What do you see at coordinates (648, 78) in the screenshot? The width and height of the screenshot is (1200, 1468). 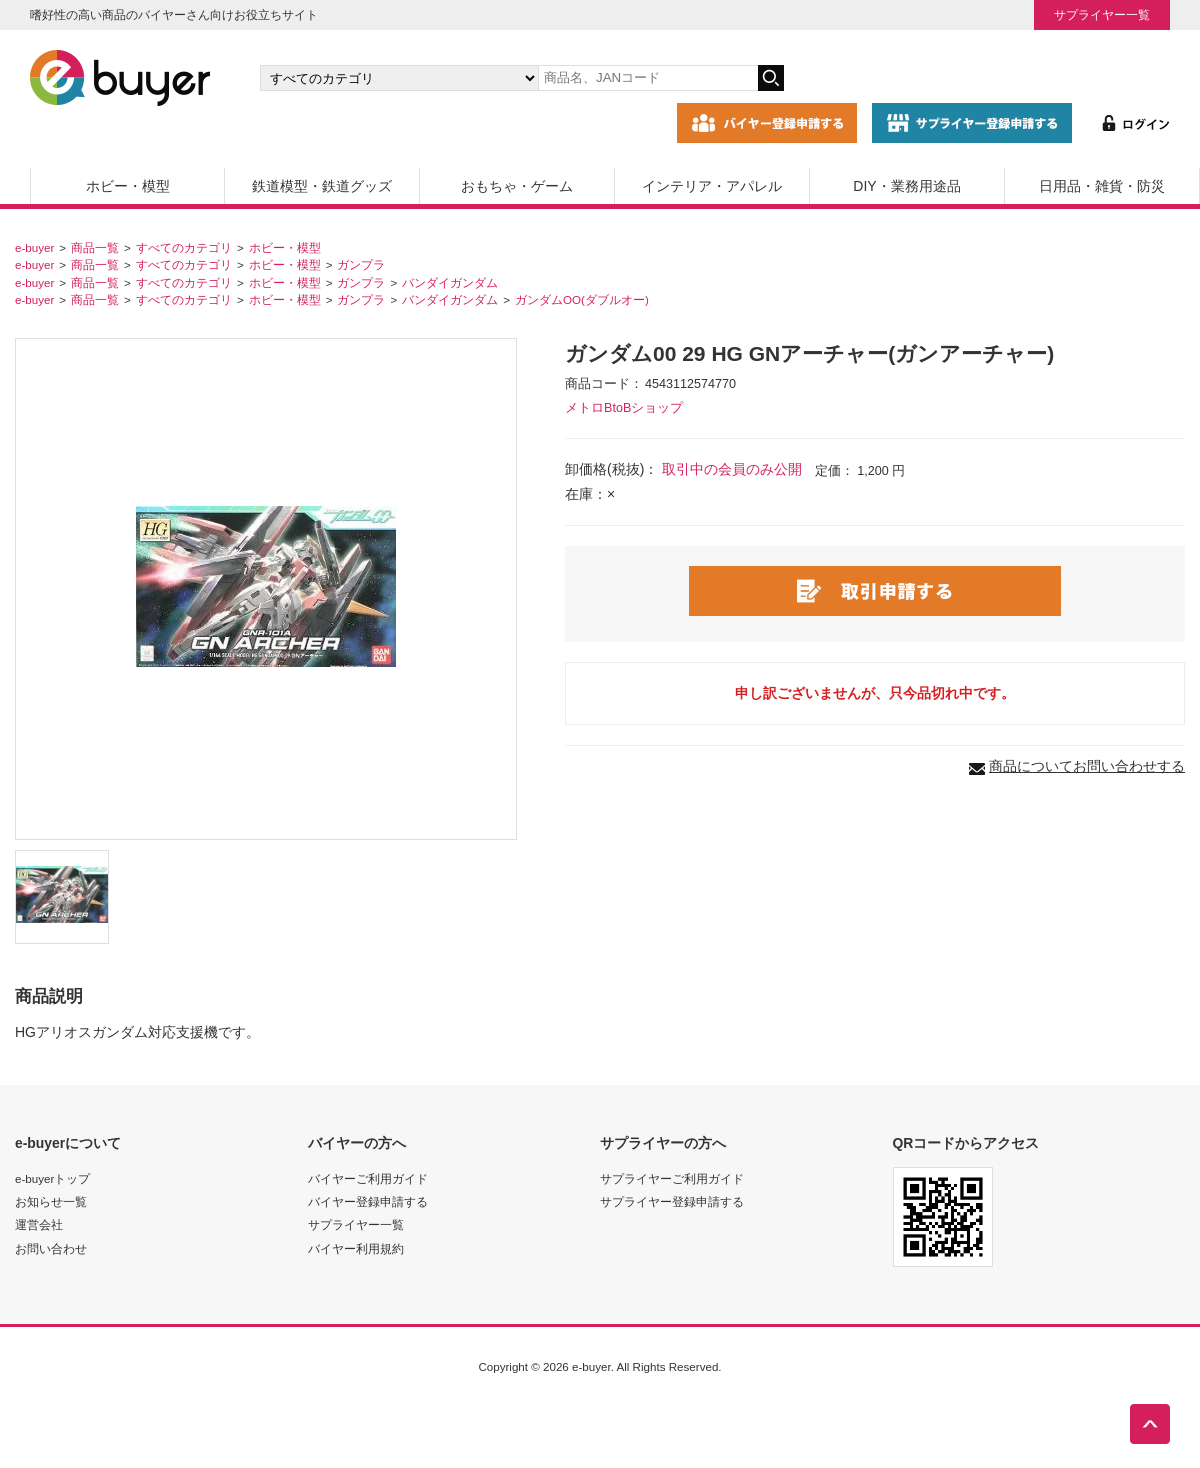 I see `[キーワードの入力]` at bounding box center [648, 78].